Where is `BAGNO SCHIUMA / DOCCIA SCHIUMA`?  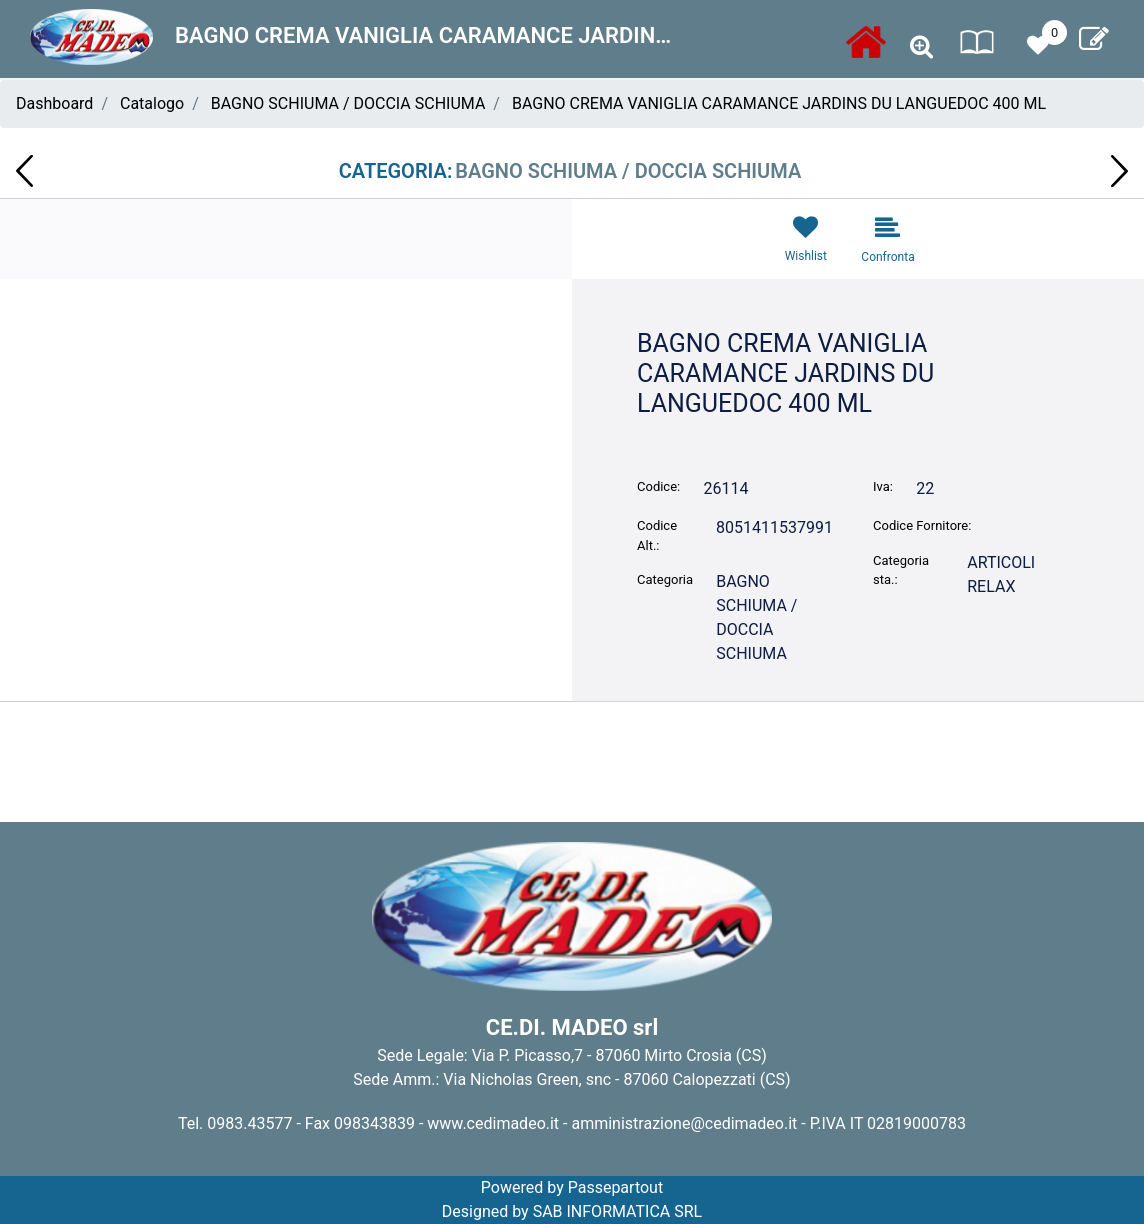 BAGNO SCHIUMA / DOCCIA SCHIUMA is located at coordinates (348, 103).